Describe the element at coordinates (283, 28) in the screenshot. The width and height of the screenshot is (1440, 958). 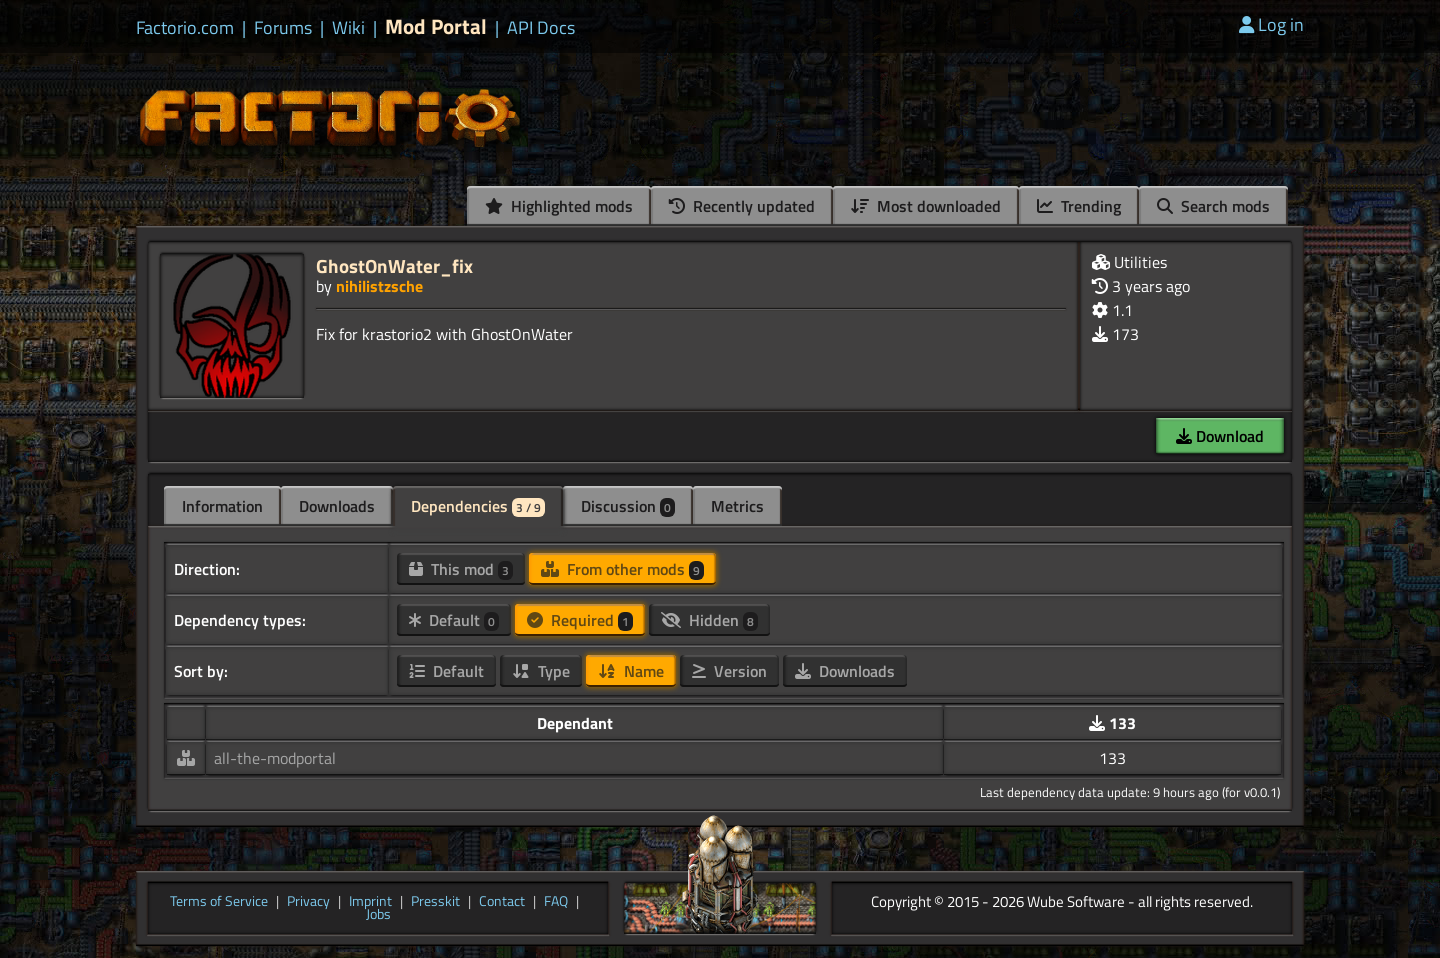
I see `Forums` at that location.